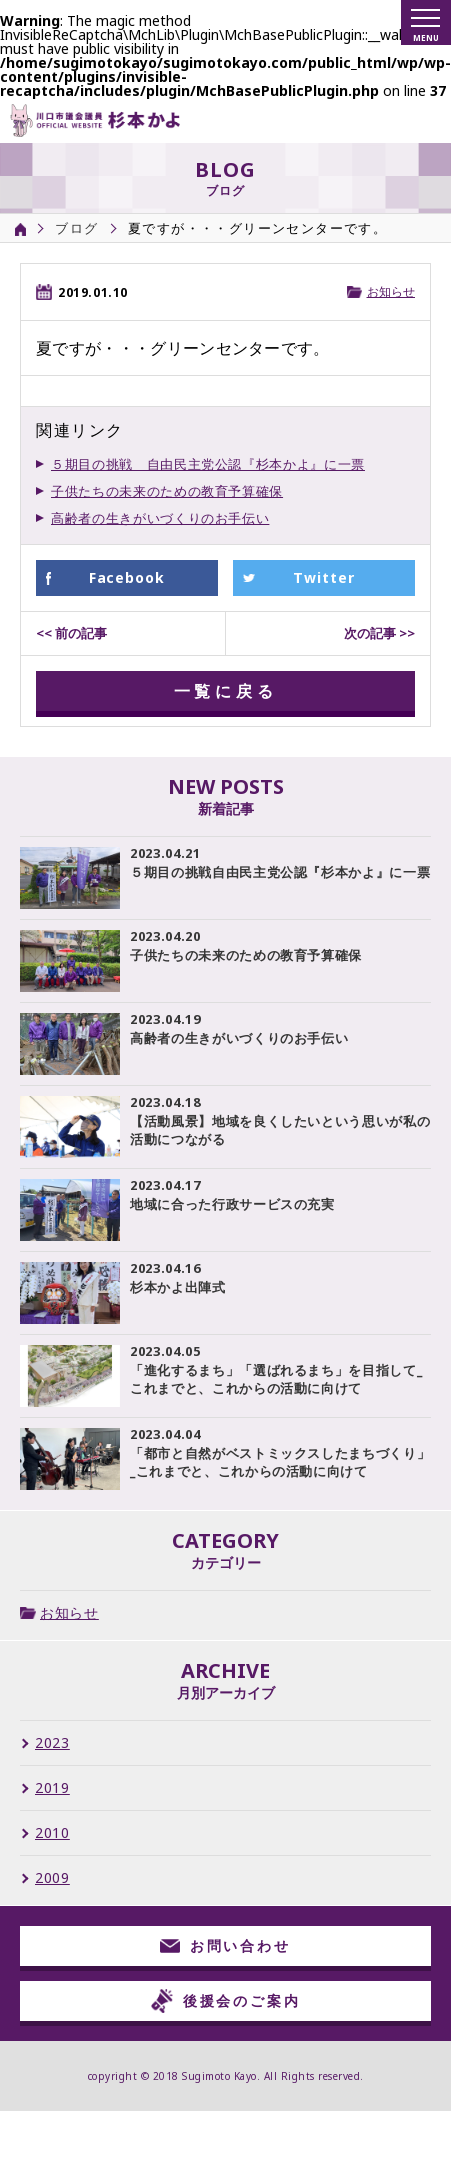 This screenshot has width=451, height=2163. I want to click on ５期目の挑戦 自由民主党公認『杉本かよ』に一票, so click(208, 464).